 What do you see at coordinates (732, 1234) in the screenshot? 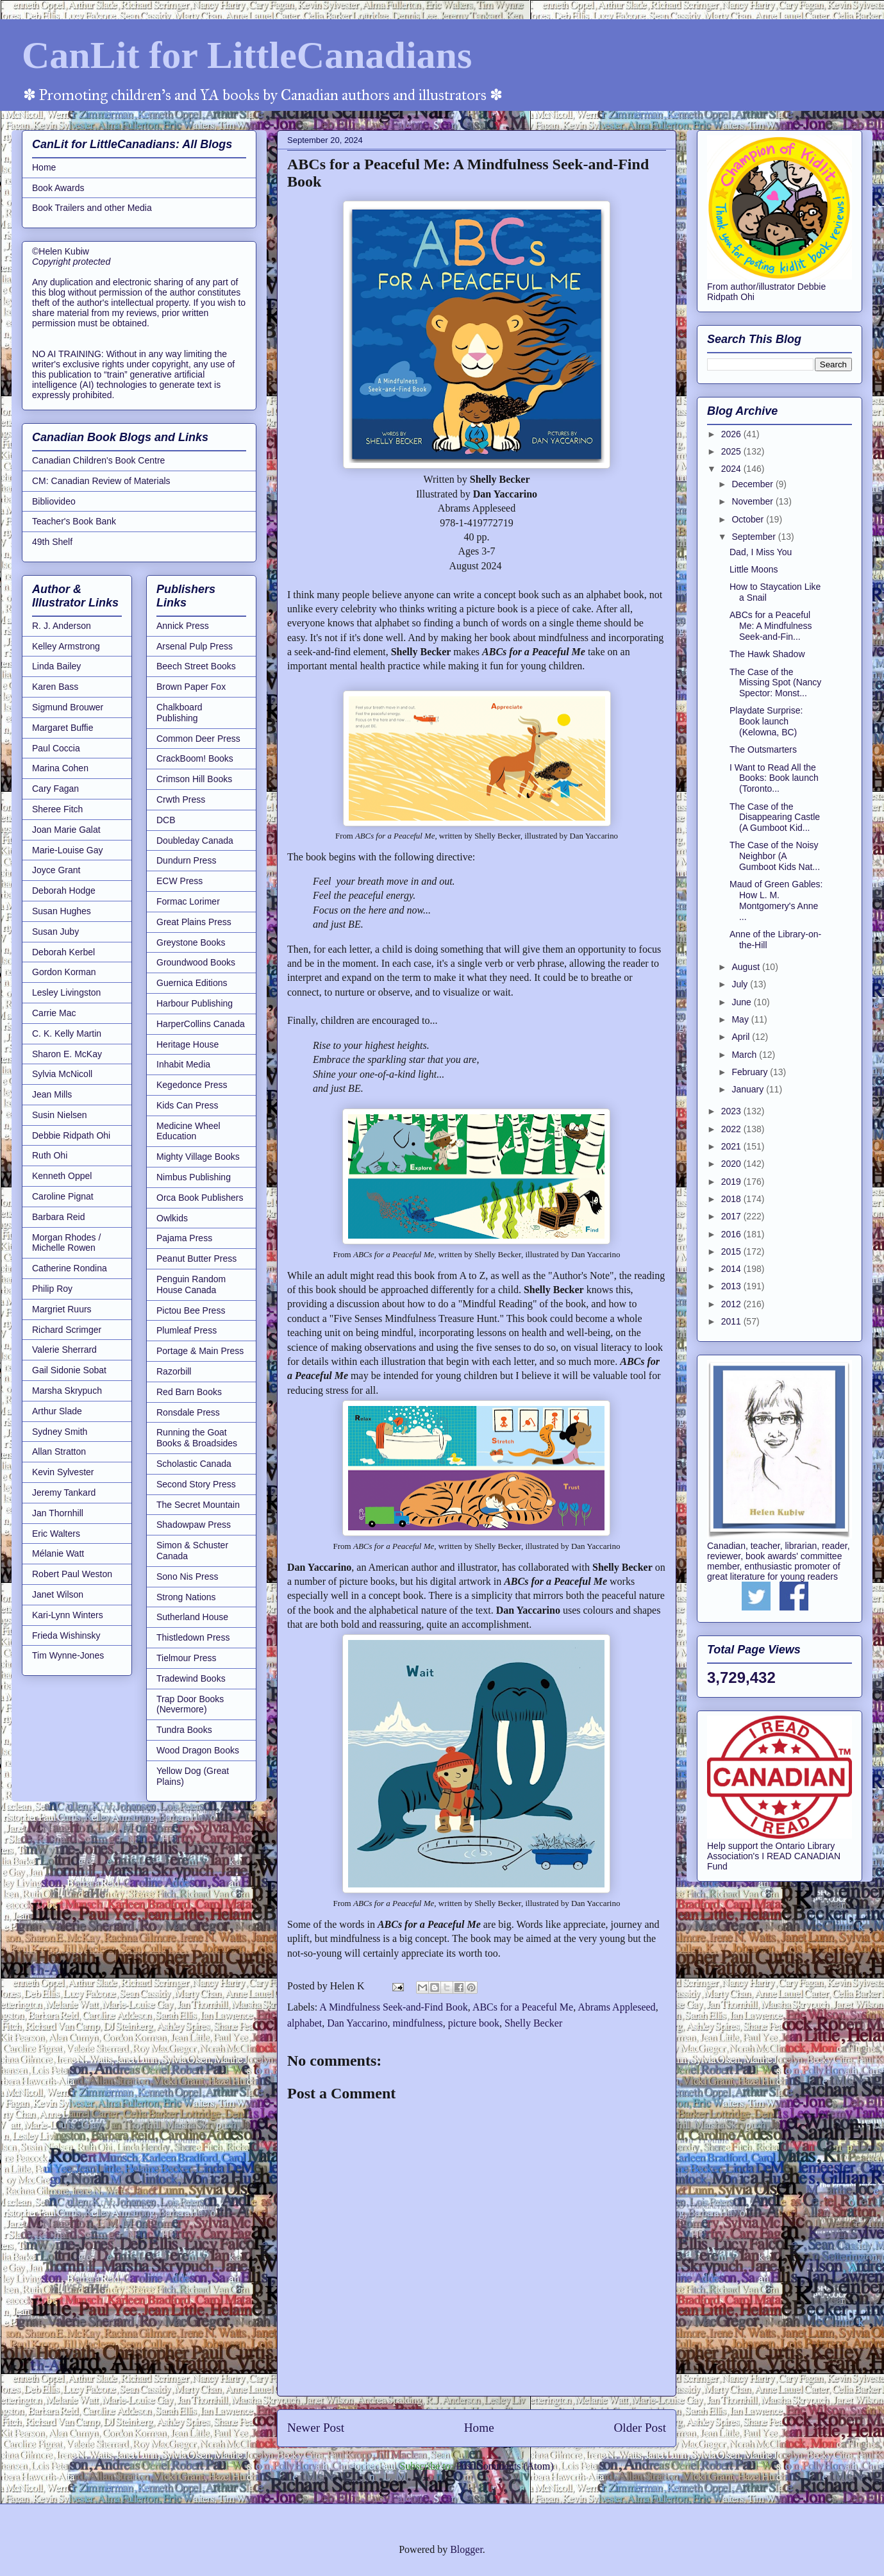
I see `2016` at bounding box center [732, 1234].